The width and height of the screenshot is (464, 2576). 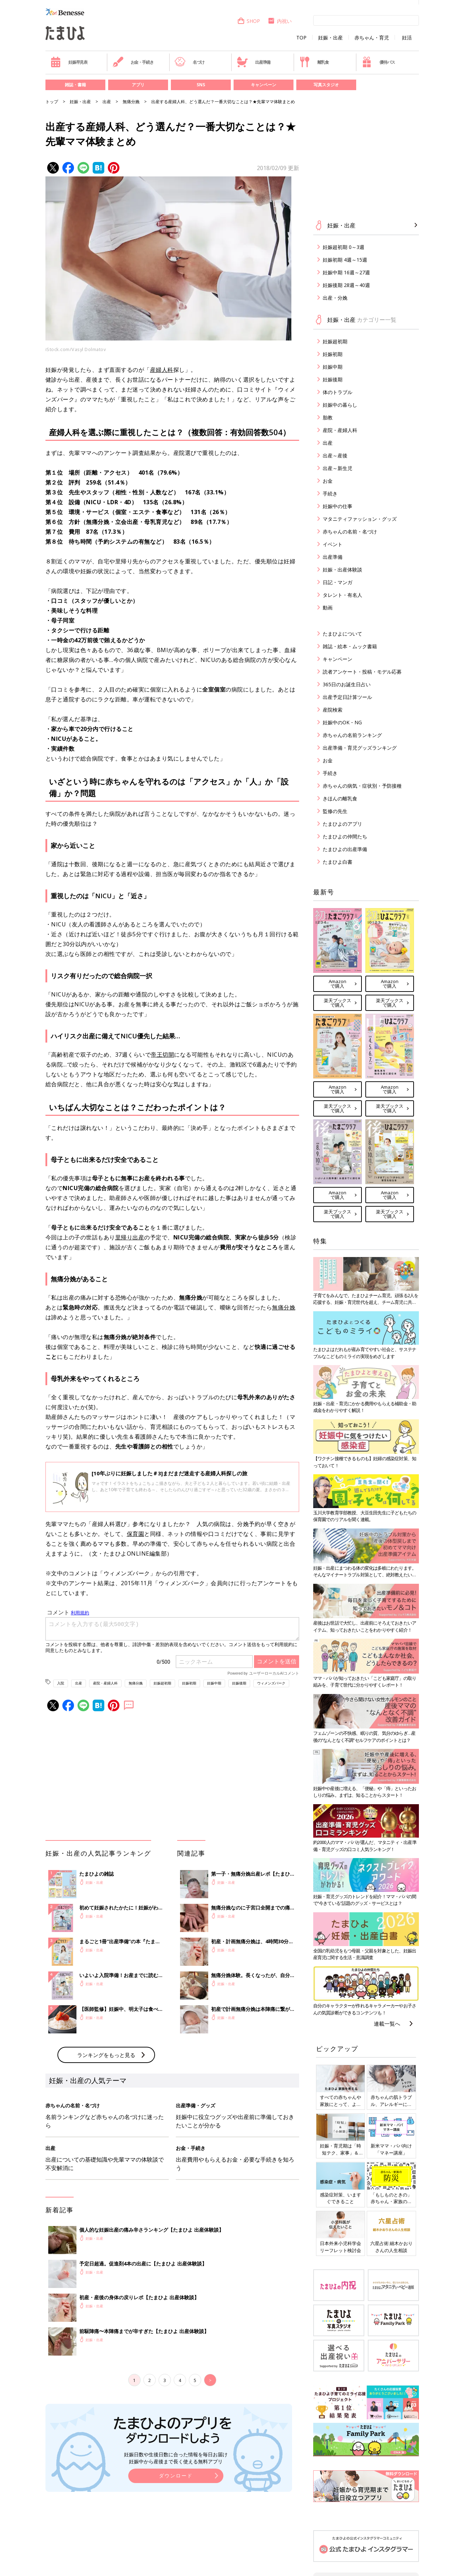 I want to click on 産院検索, so click(x=332, y=709).